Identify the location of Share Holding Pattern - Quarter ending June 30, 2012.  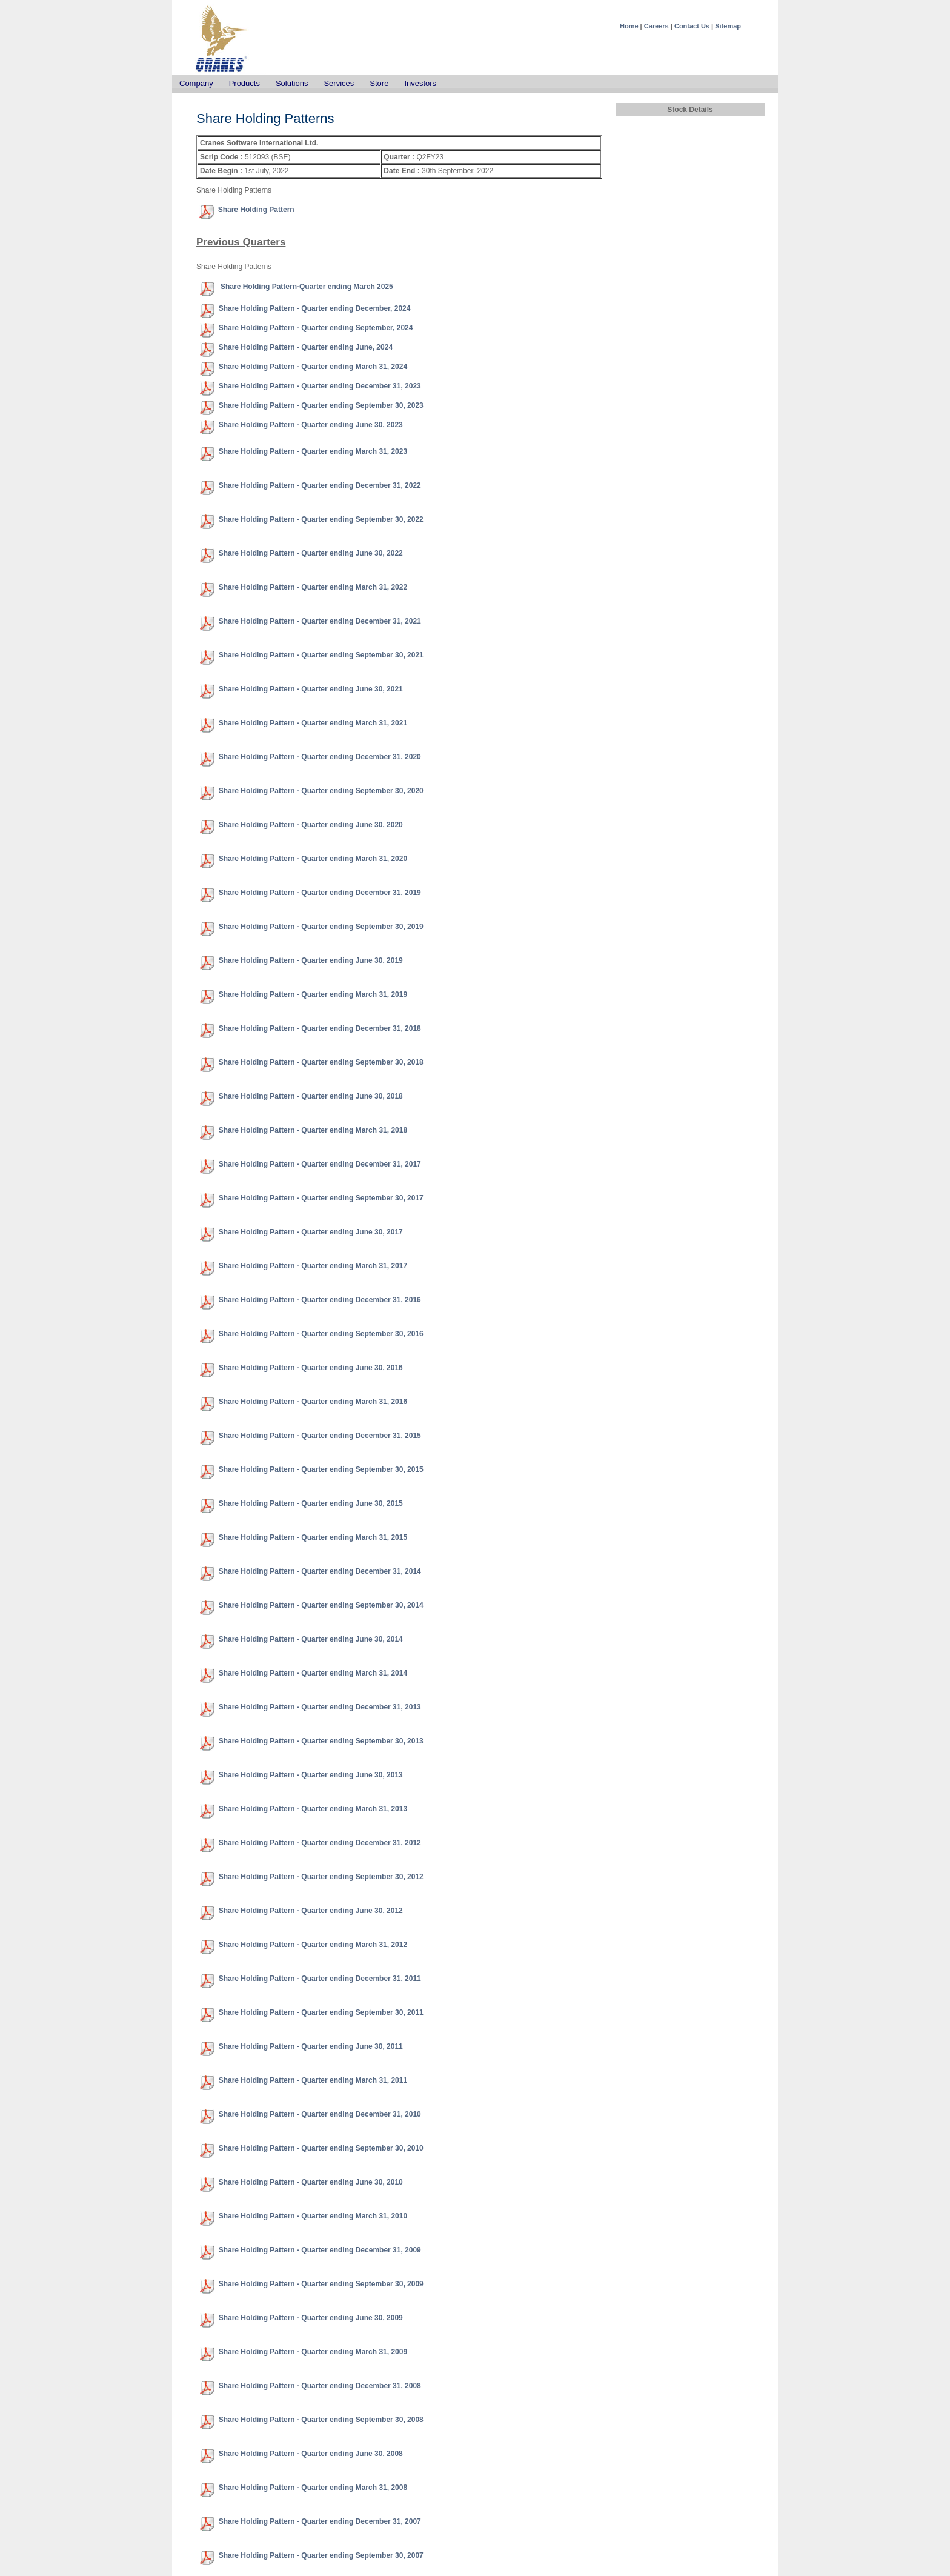
(311, 1910).